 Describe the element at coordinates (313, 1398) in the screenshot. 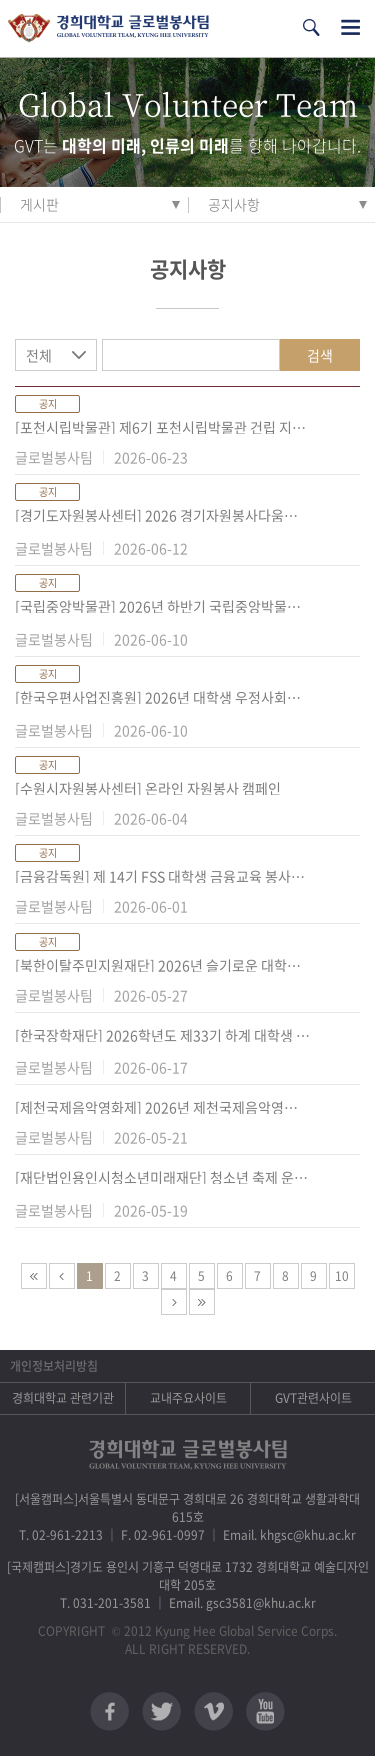

I see `GVT관련사이트` at that location.